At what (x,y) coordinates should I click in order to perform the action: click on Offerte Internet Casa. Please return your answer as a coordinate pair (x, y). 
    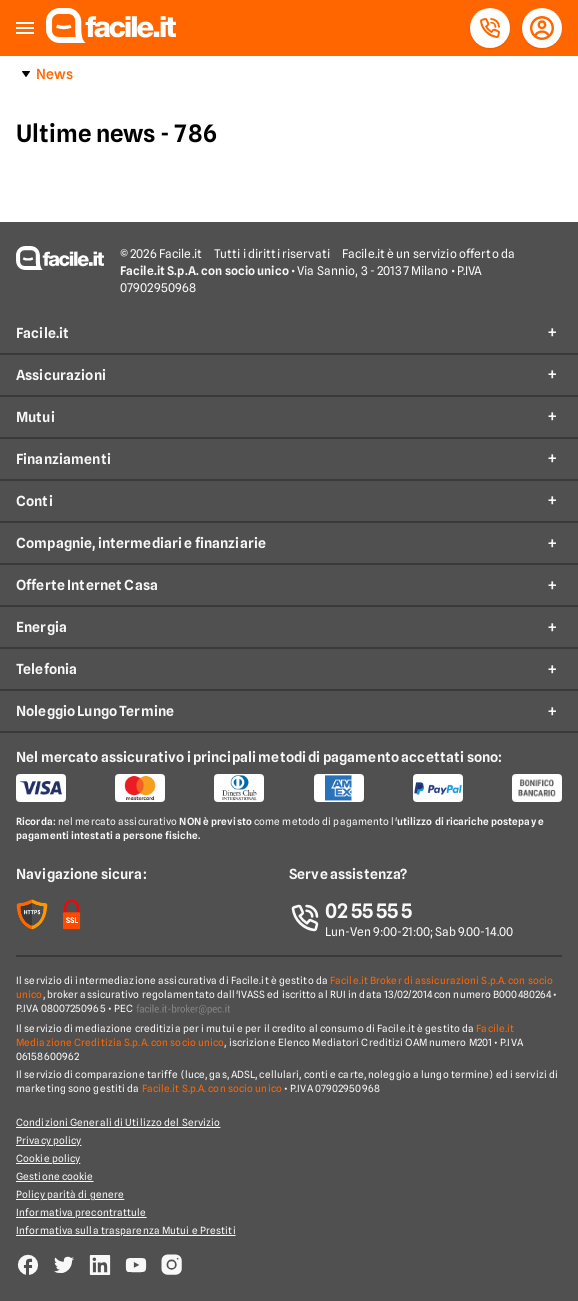
    Looking at the image, I should click on (87, 585).